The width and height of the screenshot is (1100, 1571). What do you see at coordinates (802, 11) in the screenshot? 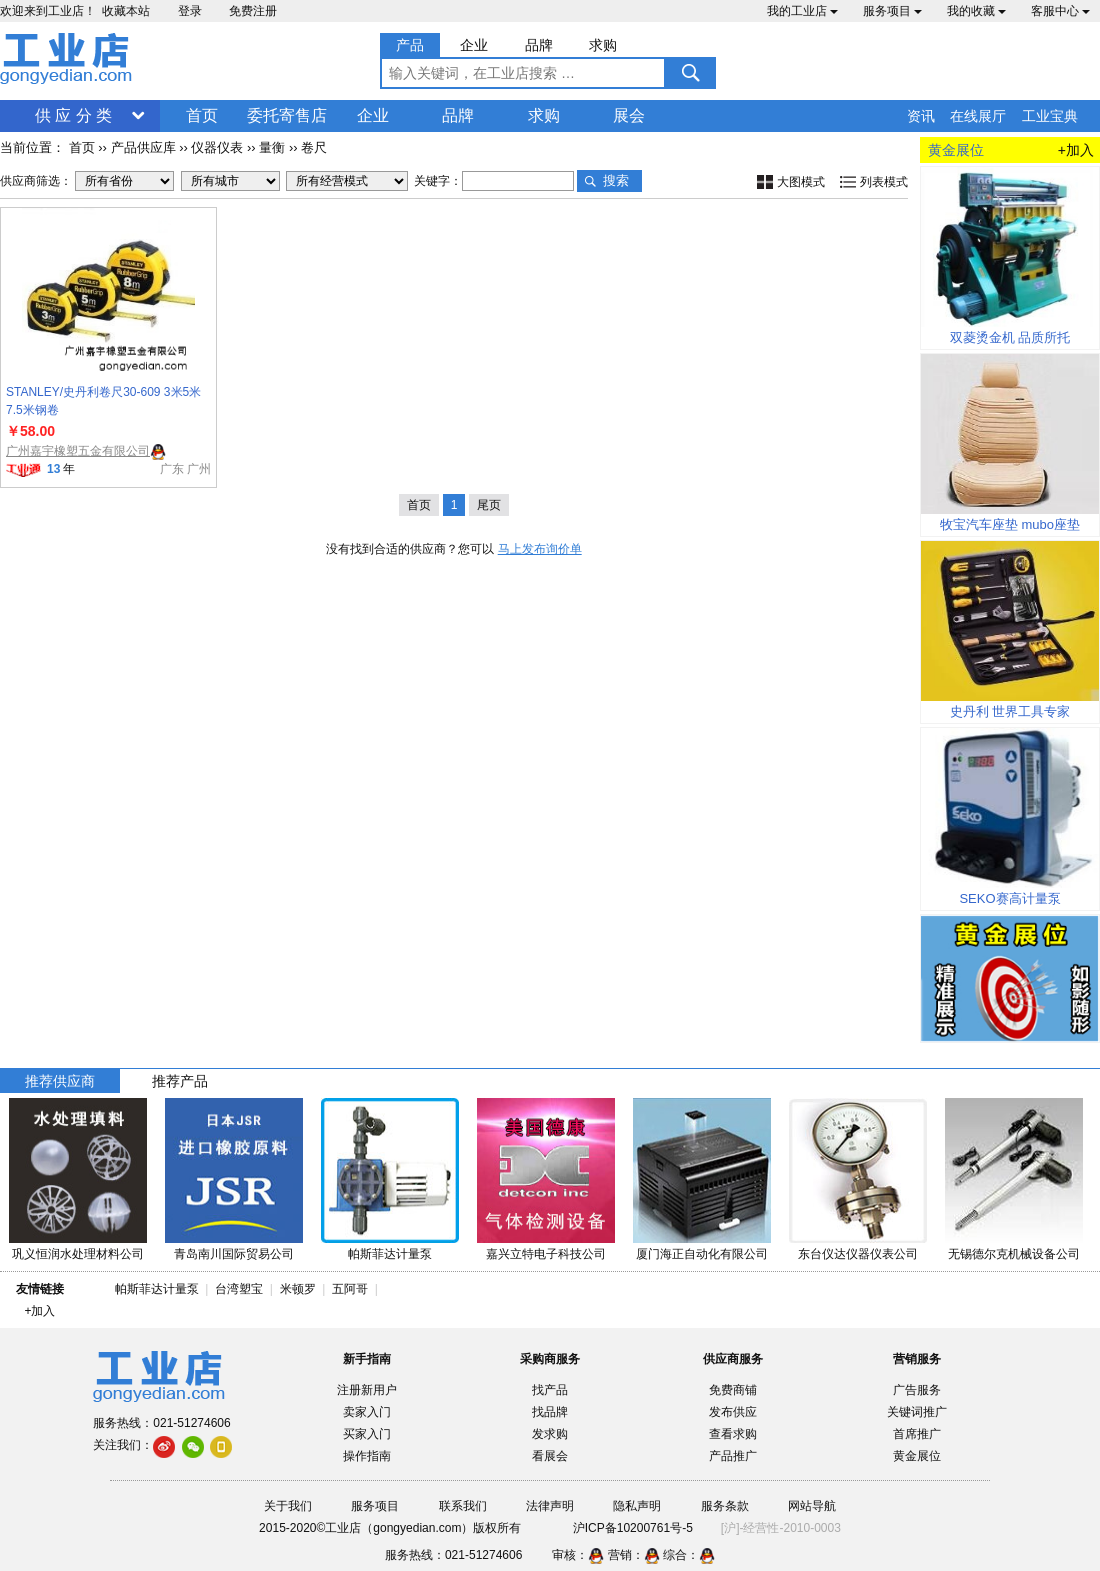
I see `我的工业店` at bounding box center [802, 11].